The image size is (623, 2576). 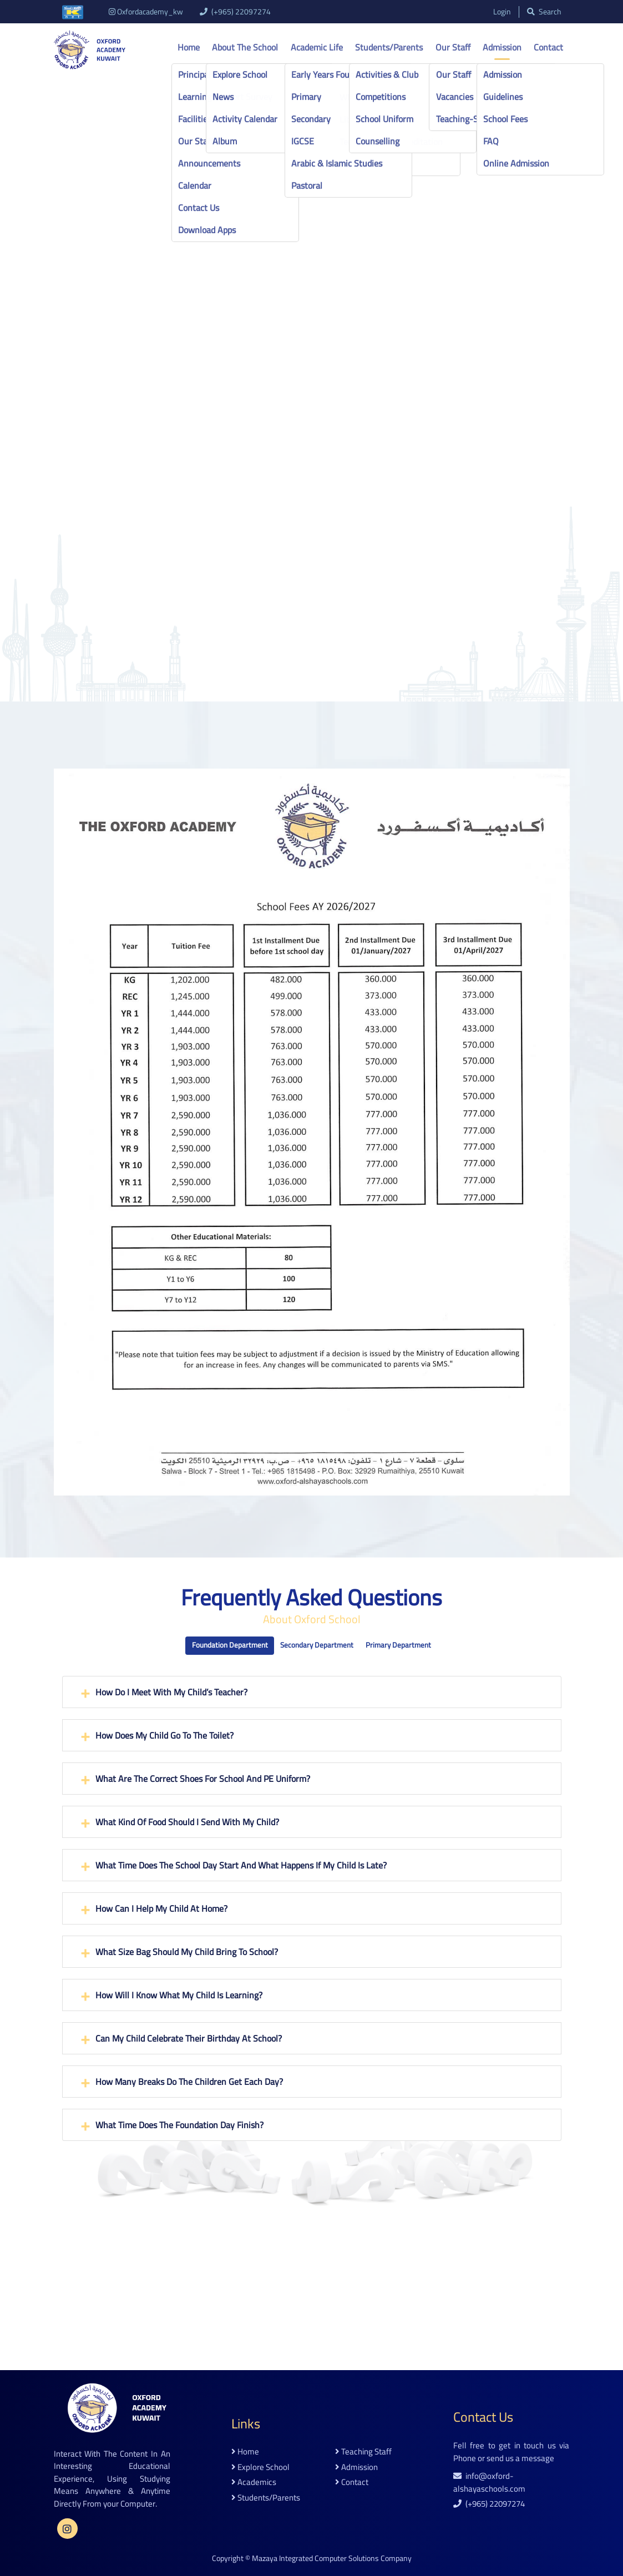 I want to click on Admission, so click(x=502, y=47).